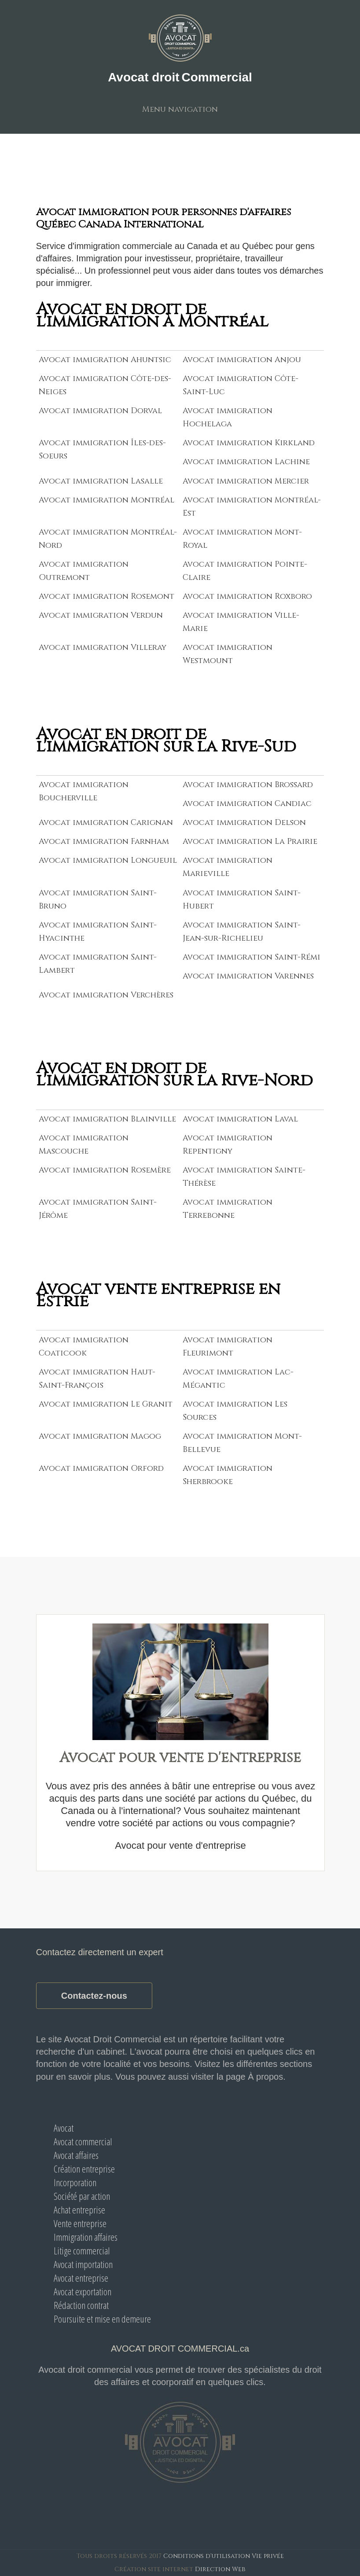  Describe the element at coordinates (83, 2264) in the screenshot. I see `Avocat importation` at that location.